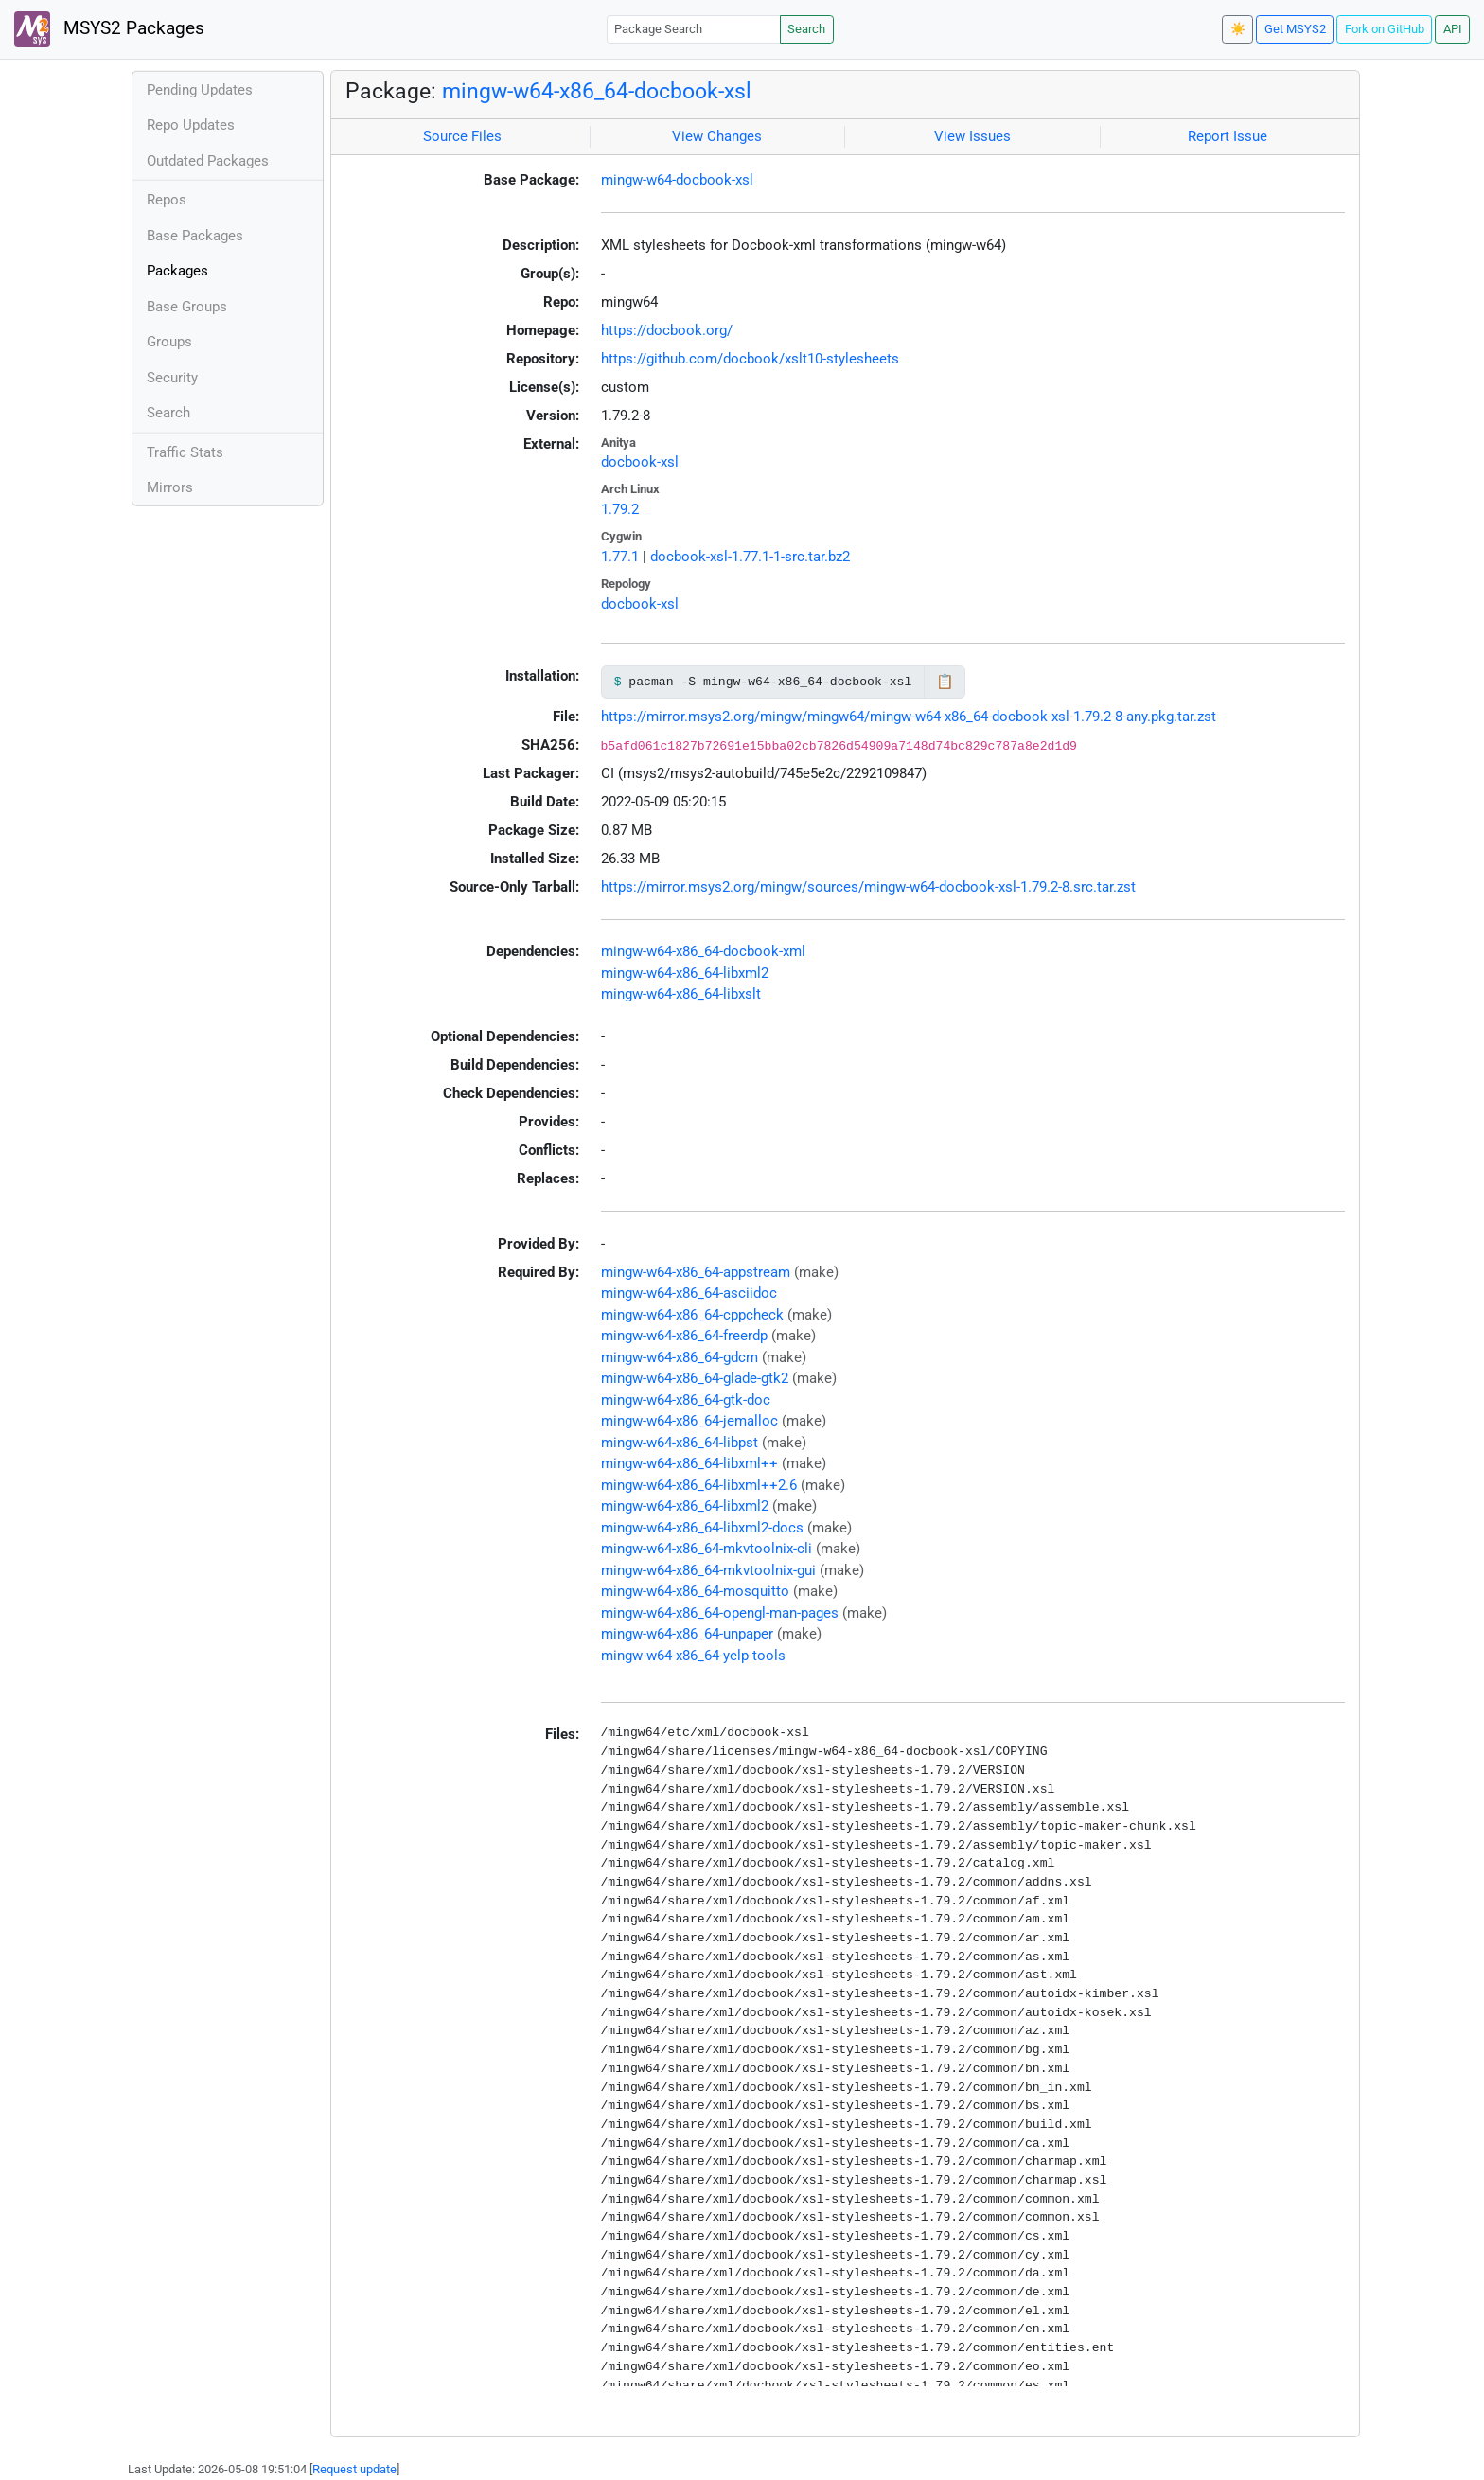 The width and height of the screenshot is (1484, 2480). What do you see at coordinates (687, 1633) in the screenshot?
I see `mingw-w64-x86_64-unpaper` at bounding box center [687, 1633].